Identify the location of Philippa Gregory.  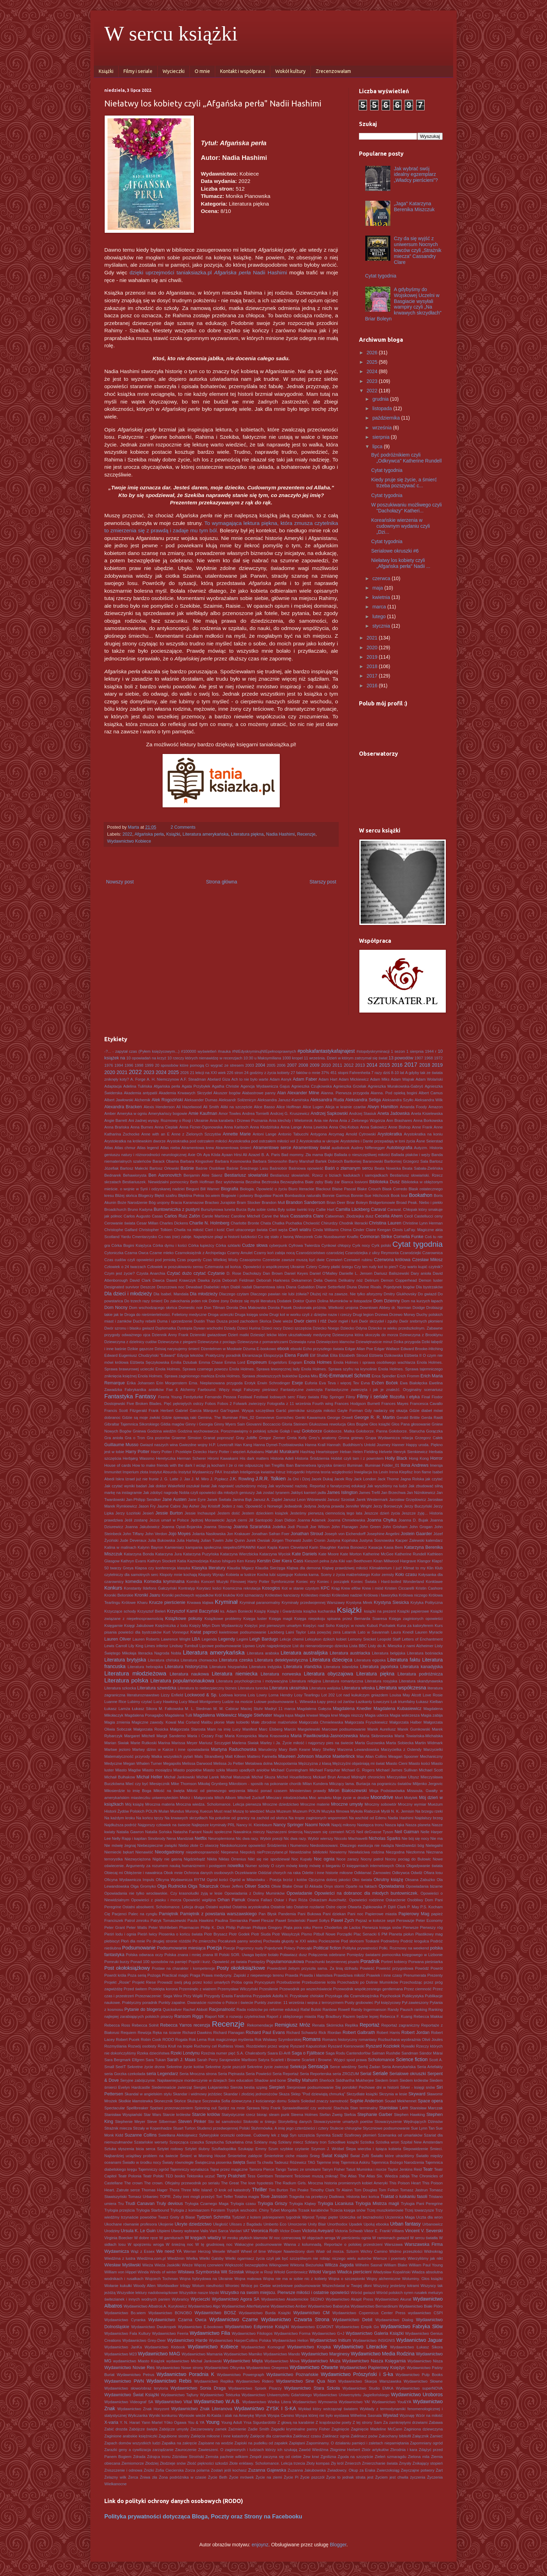
(267, 1927).